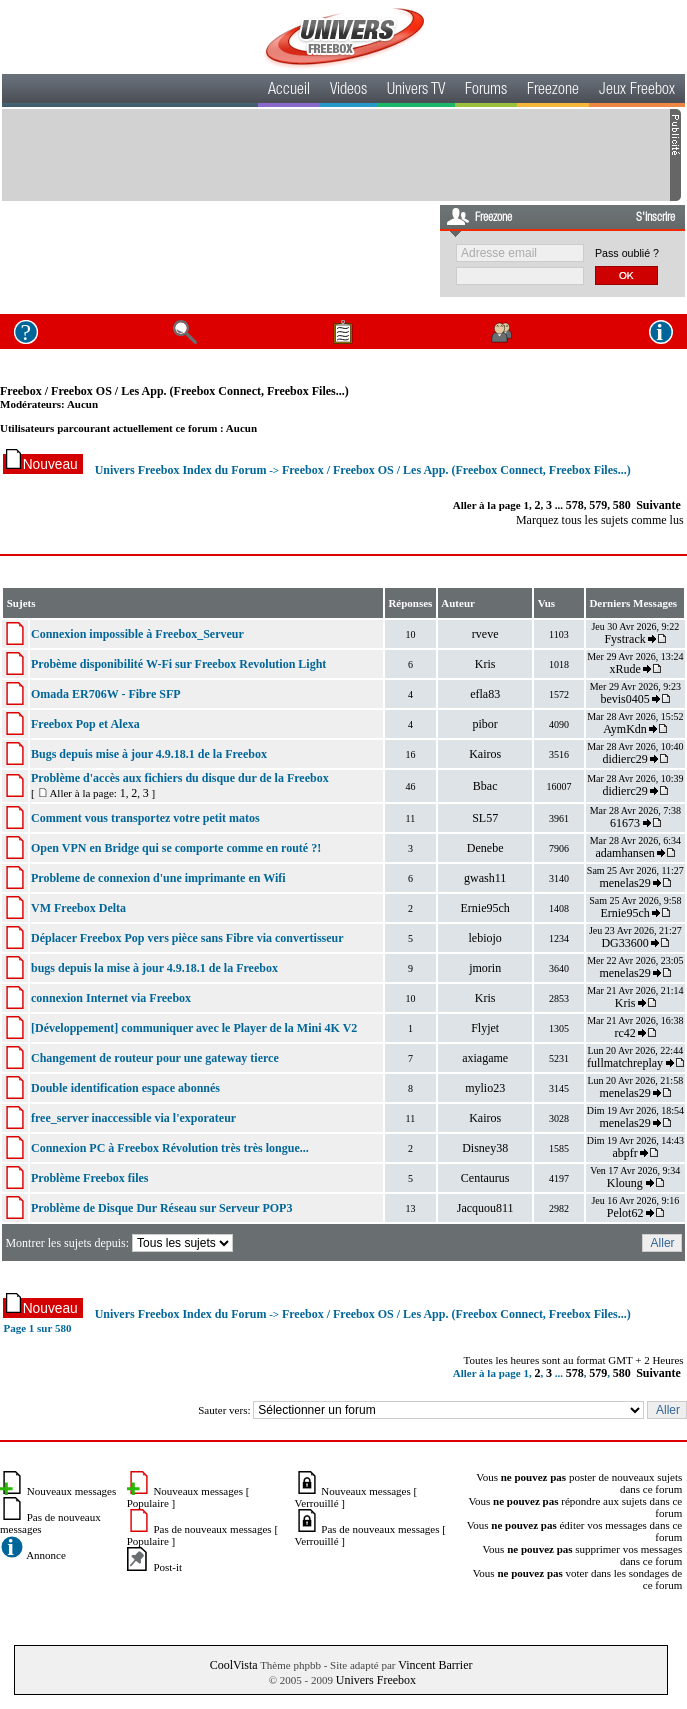 This screenshot has width=687, height=1709. What do you see at coordinates (178, 664) in the screenshot?
I see `Probème disponibilité W-Fi sur Freebox Revolution Light` at bounding box center [178, 664].